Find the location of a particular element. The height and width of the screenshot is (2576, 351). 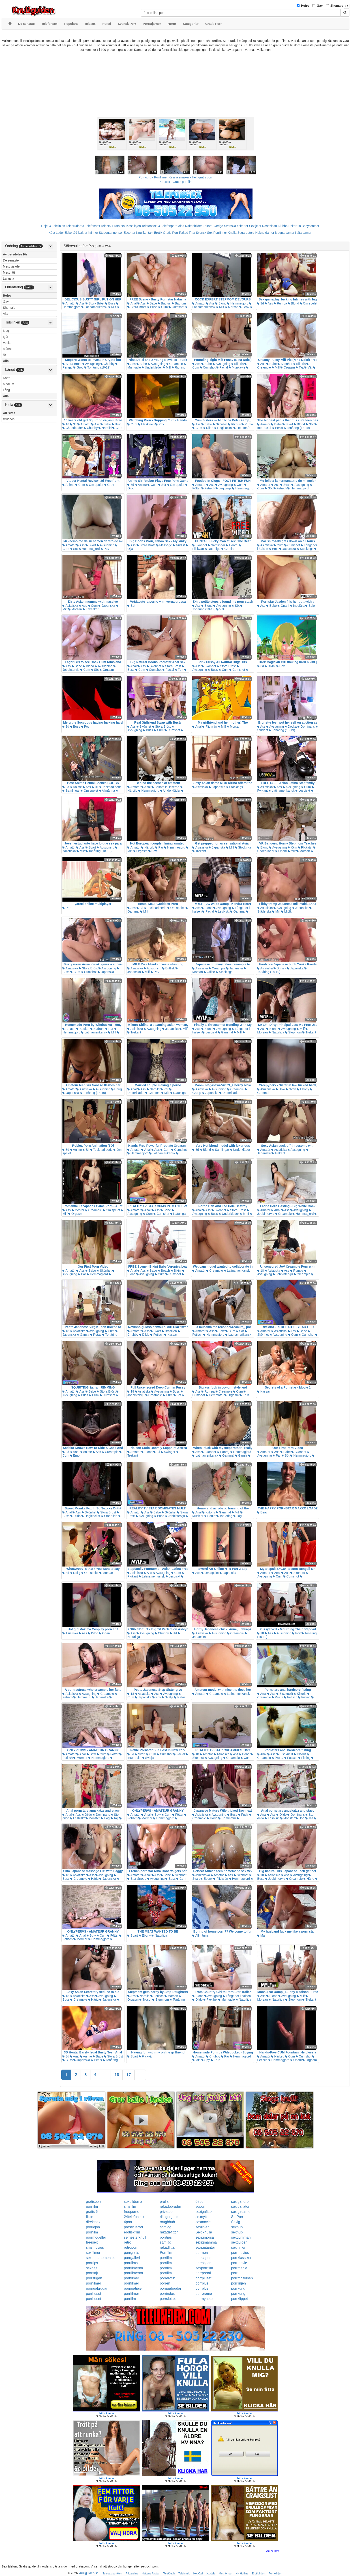

Maskinen is located at coordinates (146, 424).